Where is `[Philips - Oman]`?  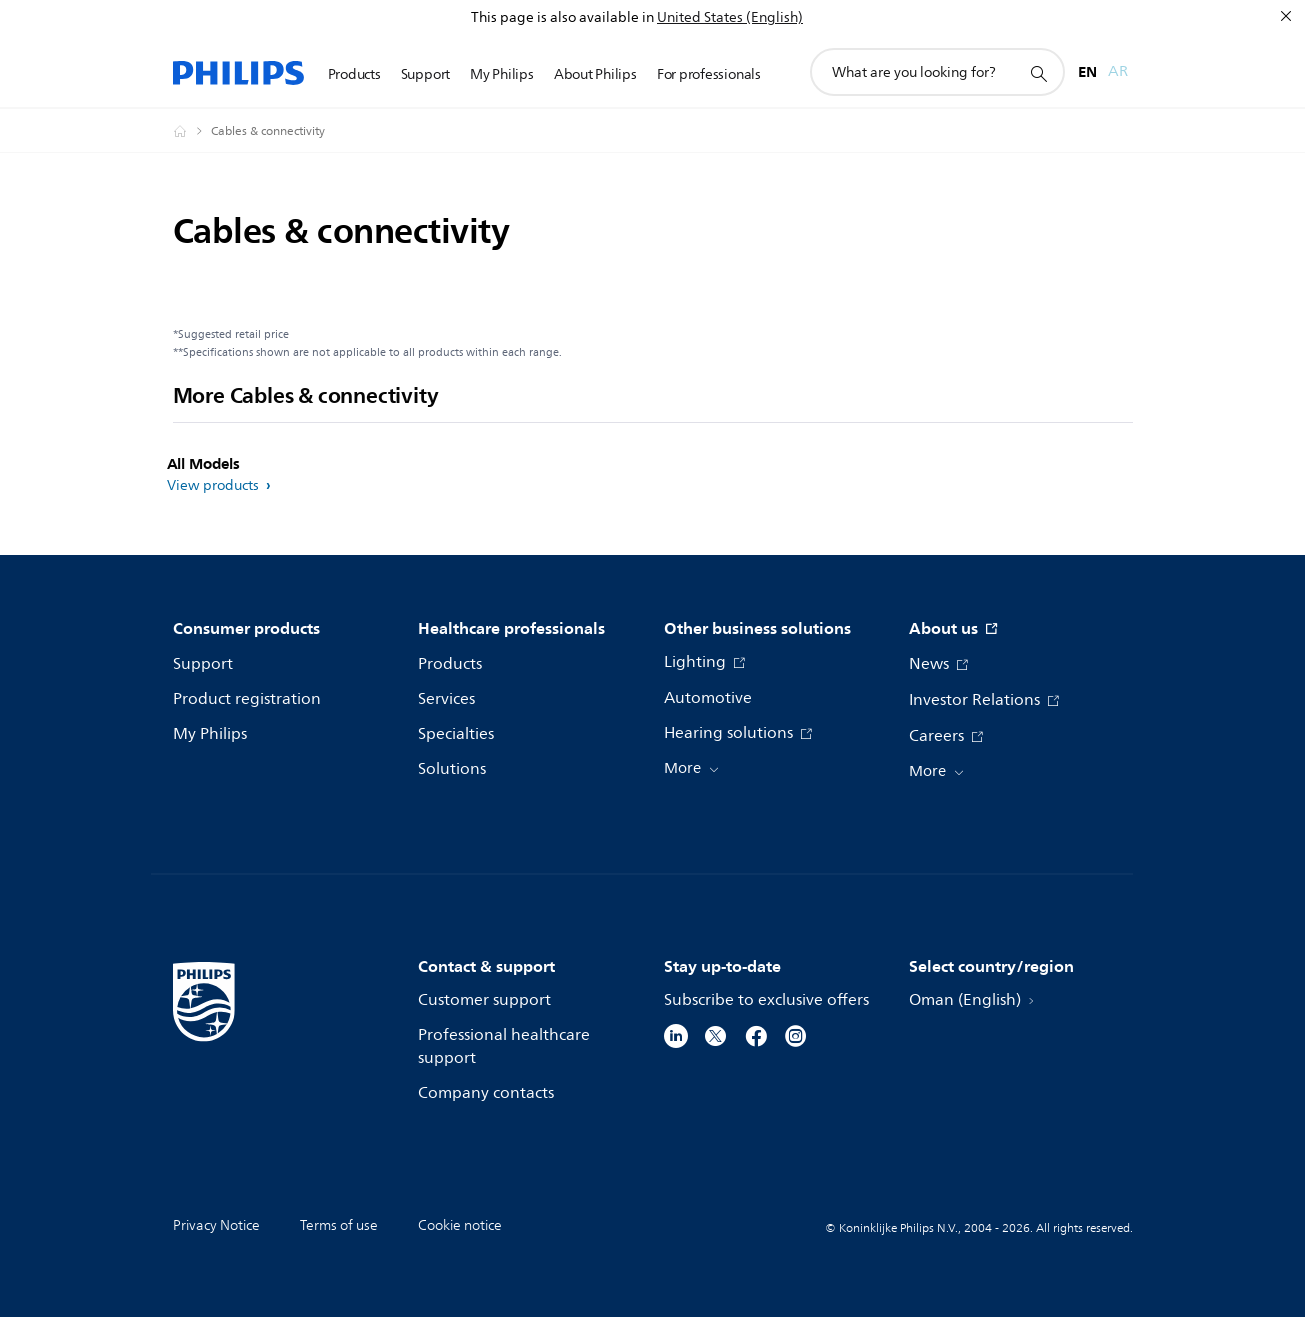
[Philips - Oman] is located at coordinates (192, 131).